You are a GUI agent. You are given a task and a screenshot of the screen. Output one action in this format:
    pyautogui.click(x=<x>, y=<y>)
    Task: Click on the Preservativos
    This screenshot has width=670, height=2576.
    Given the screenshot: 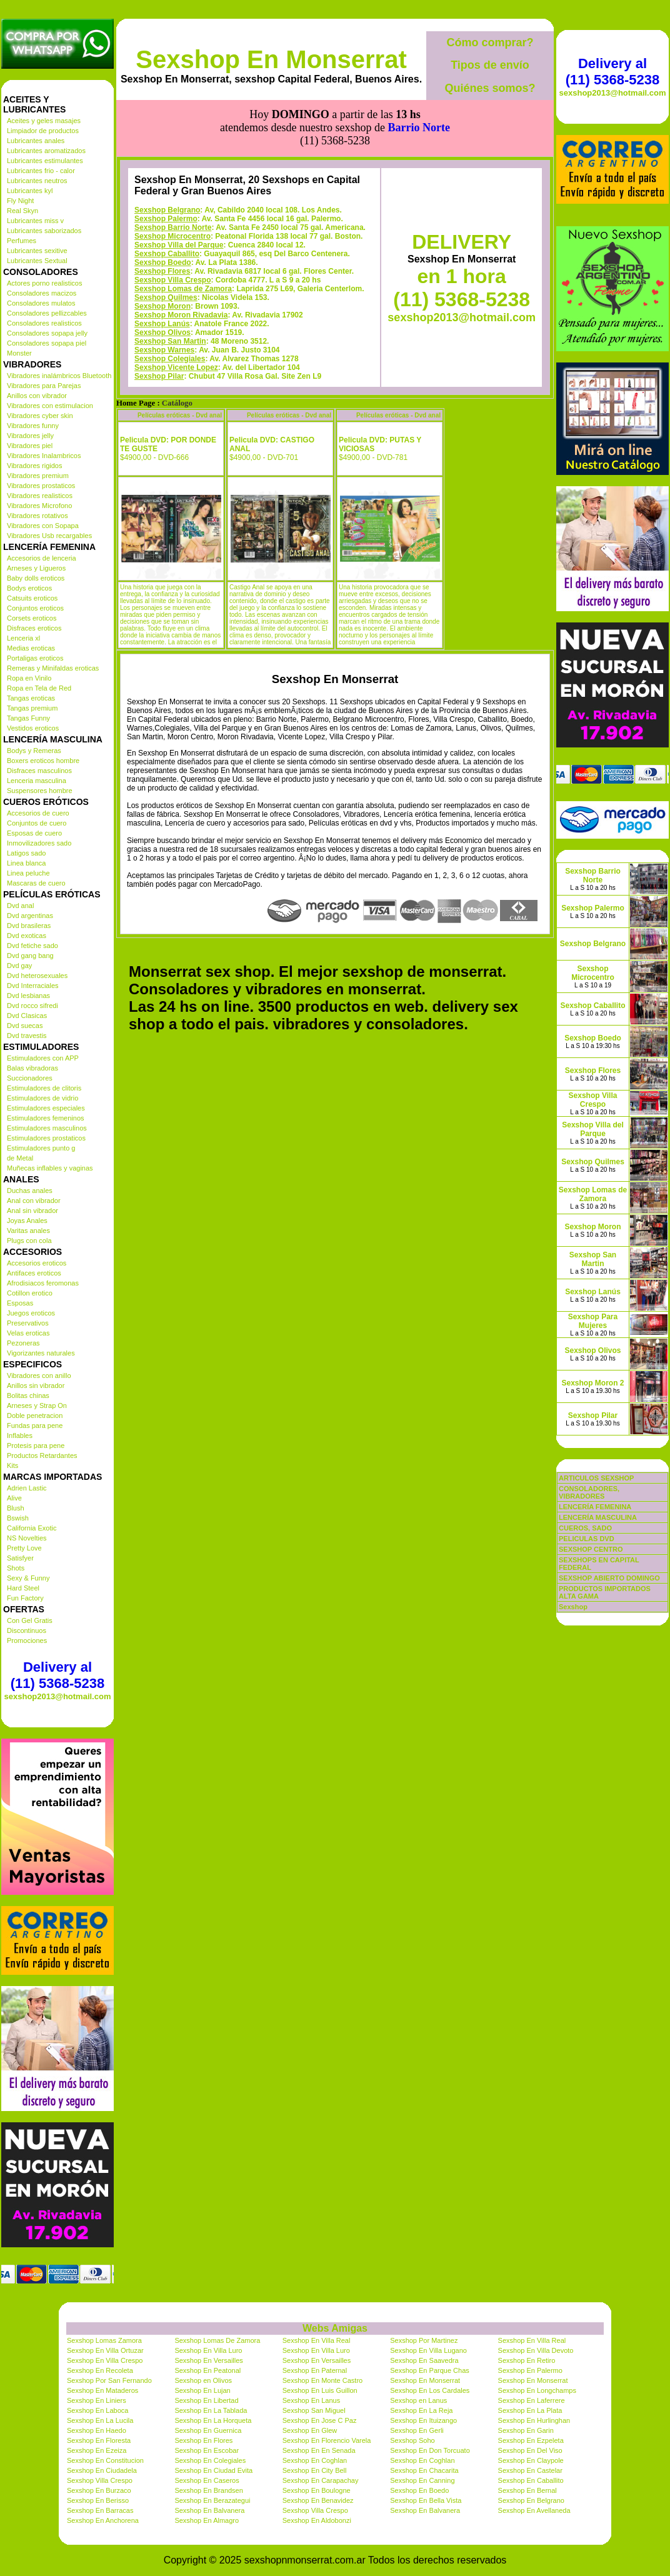 What is the action you would take?
    pyautogui.click(x=28, y=1323)
    